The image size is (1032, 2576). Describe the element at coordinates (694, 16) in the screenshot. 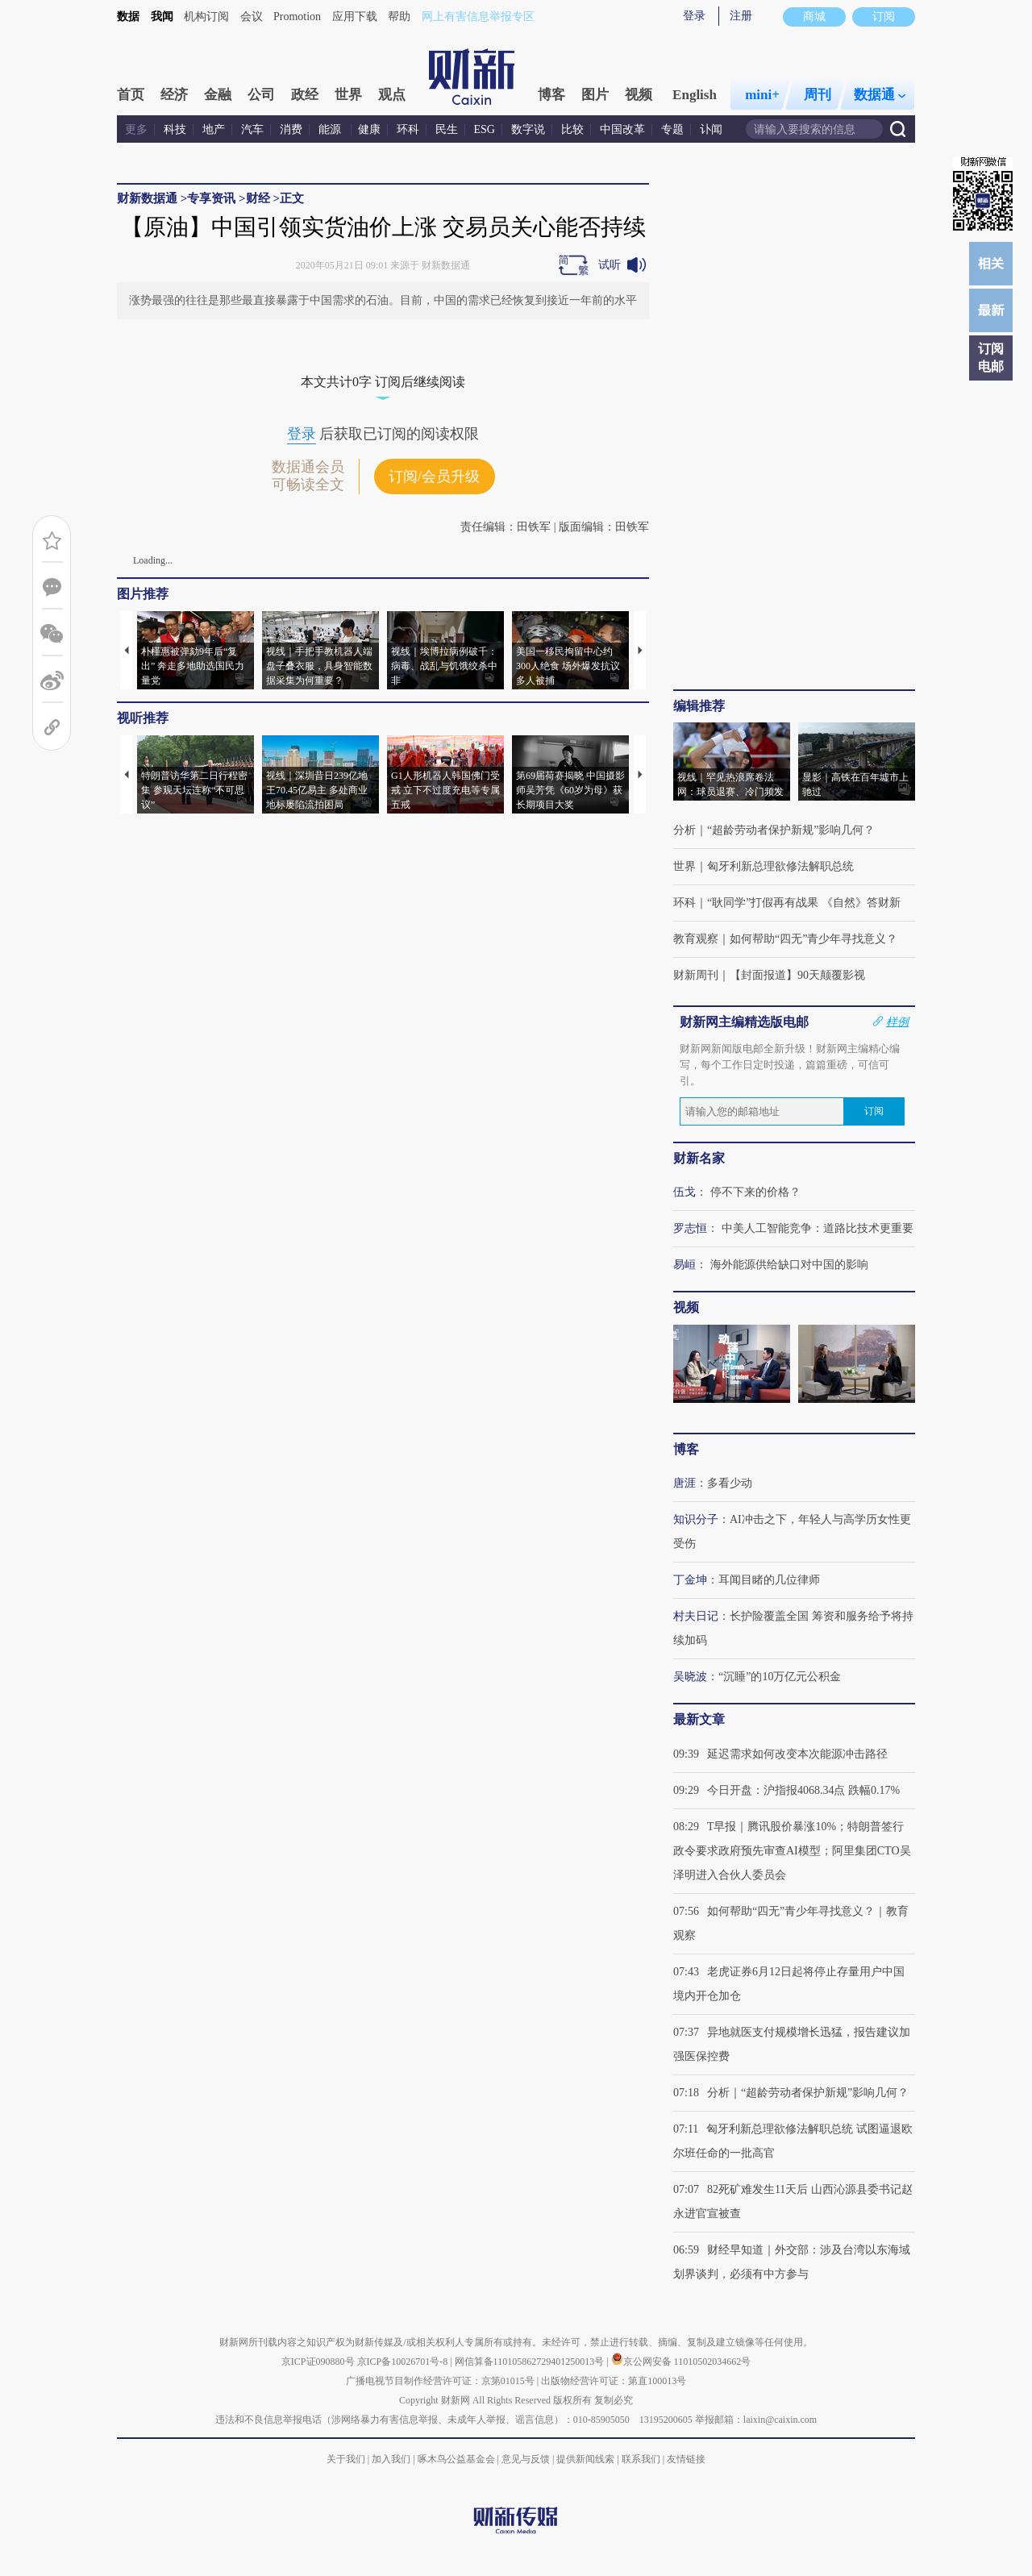

I see `登录` at that location.